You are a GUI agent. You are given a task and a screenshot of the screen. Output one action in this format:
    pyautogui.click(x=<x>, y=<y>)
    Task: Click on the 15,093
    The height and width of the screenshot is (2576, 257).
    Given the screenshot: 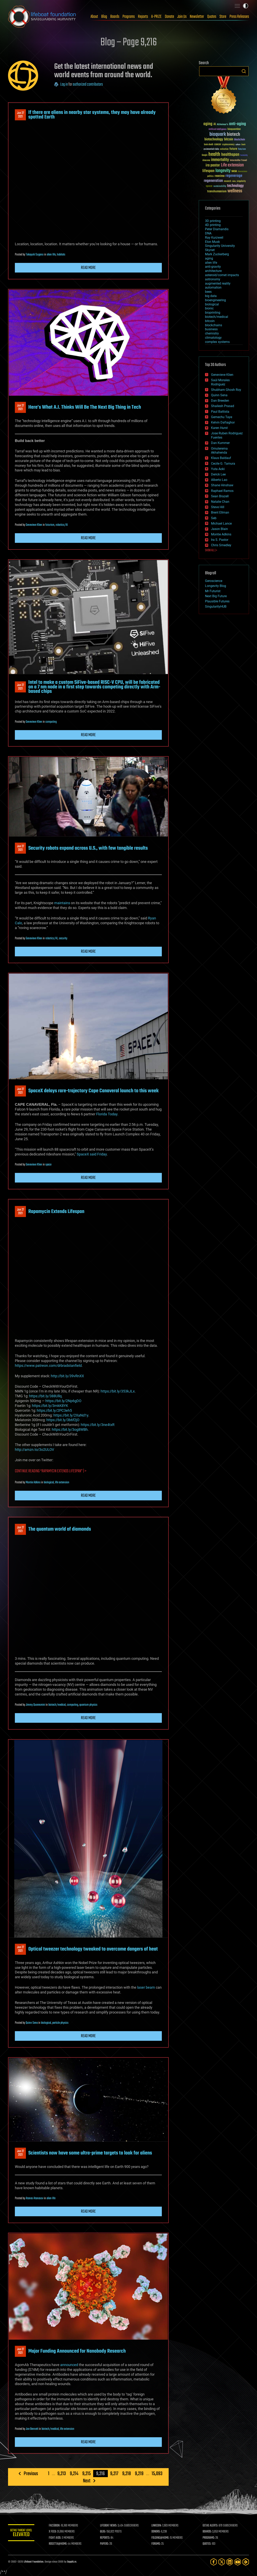 What is the action you would take?
    pyautogui.click(x=157, y=2473)
    